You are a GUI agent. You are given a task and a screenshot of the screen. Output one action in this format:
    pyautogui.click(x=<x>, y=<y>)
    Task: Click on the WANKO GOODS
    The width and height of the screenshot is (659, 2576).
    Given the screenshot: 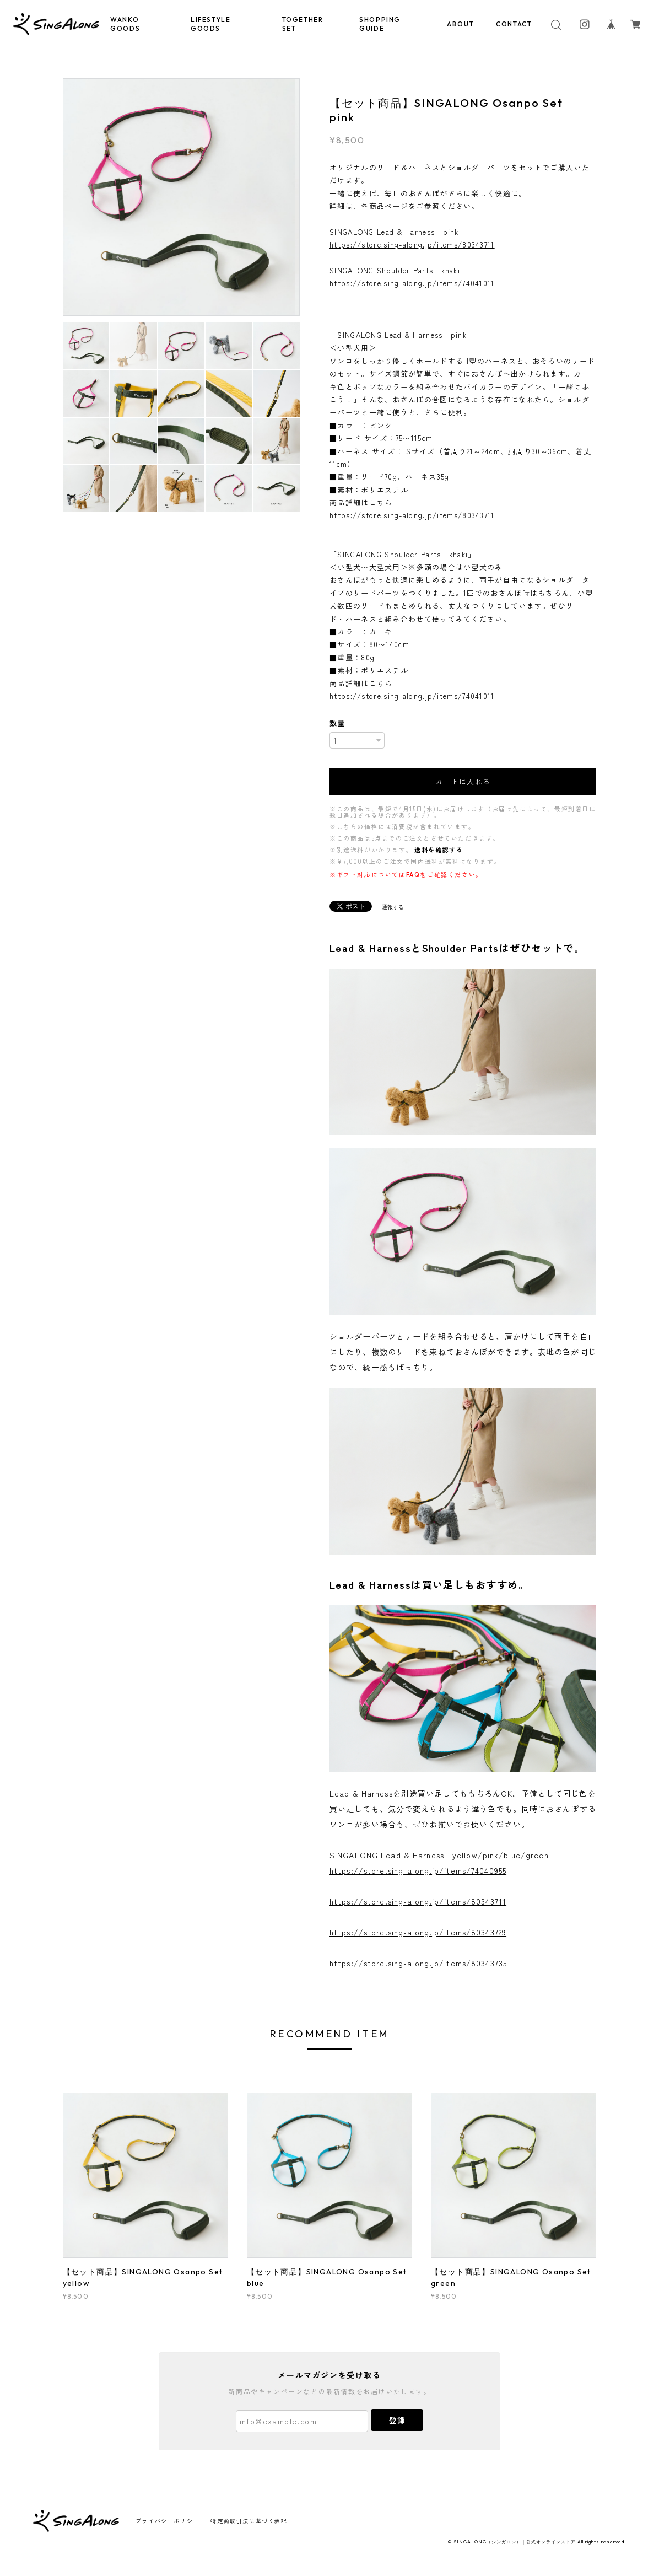 What is the action you would take?
    pyautogui.click(x=125, y=24)
    